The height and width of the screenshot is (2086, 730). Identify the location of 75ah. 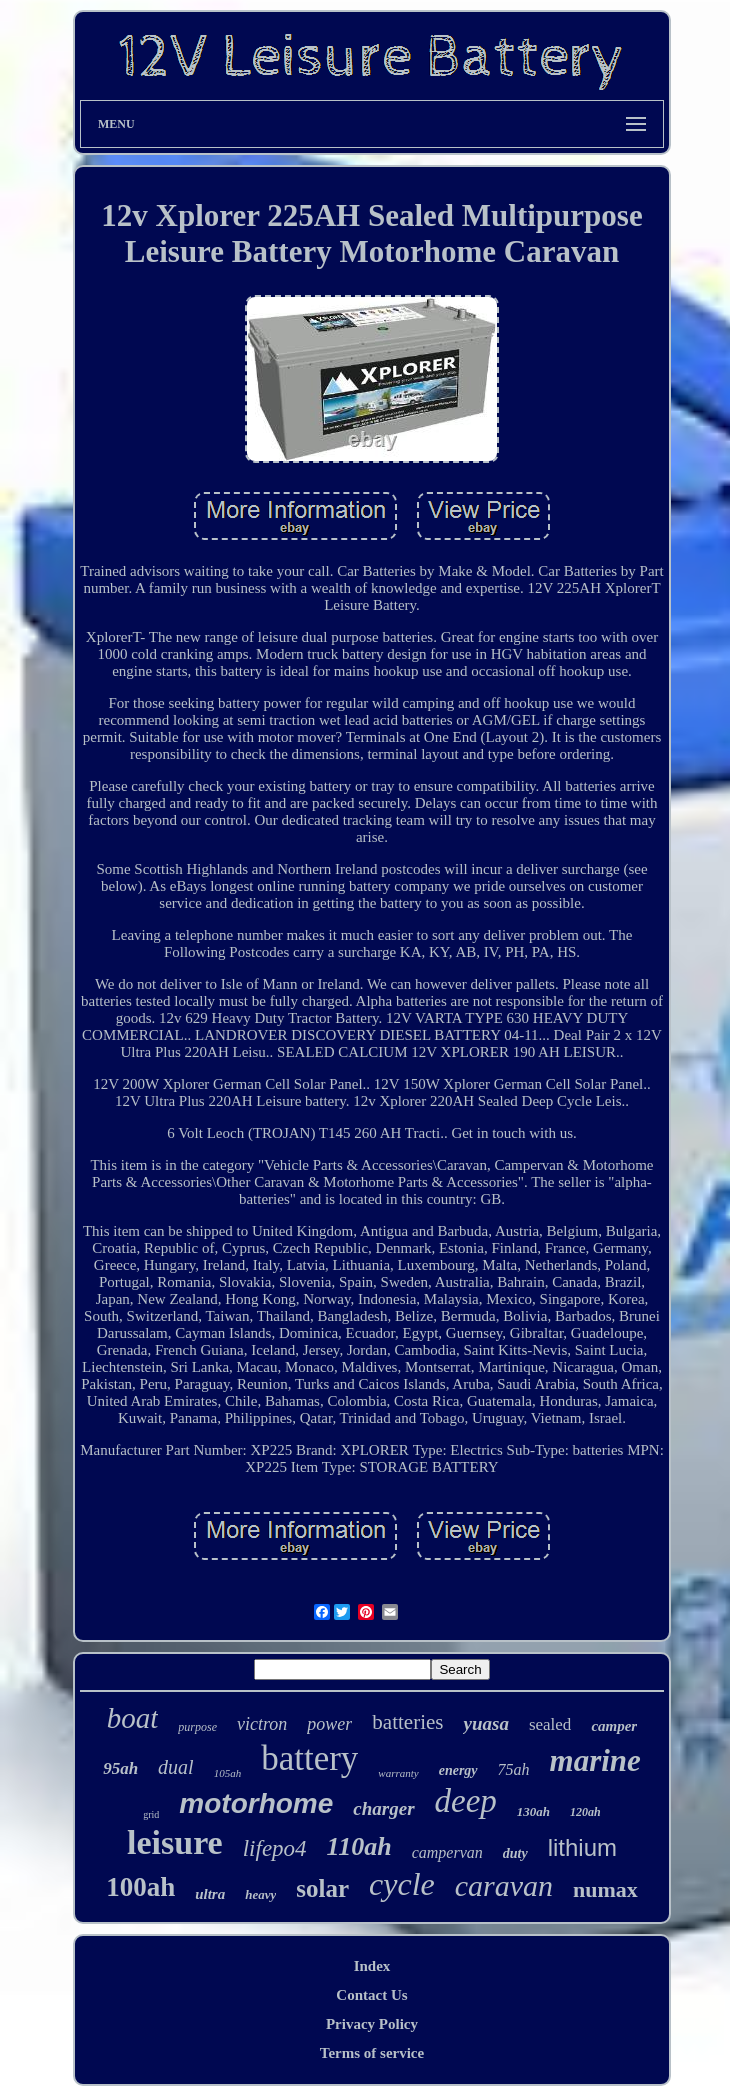
(514, 1769).